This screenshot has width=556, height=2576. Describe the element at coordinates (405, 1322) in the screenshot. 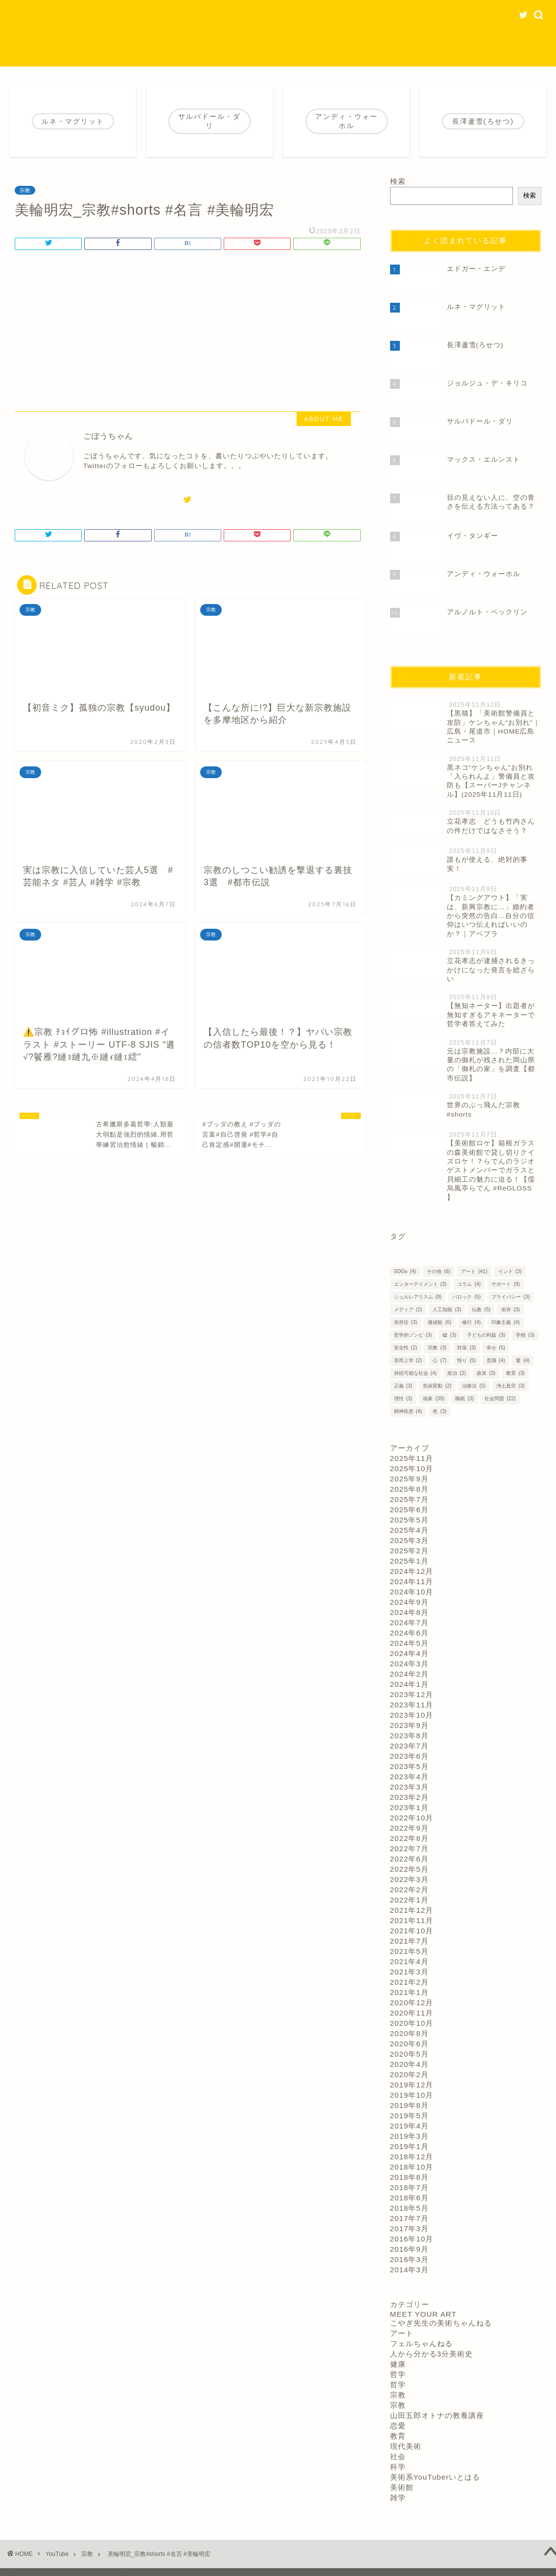

I see `依存症 [依存症 (3個の項目)]` at that location.